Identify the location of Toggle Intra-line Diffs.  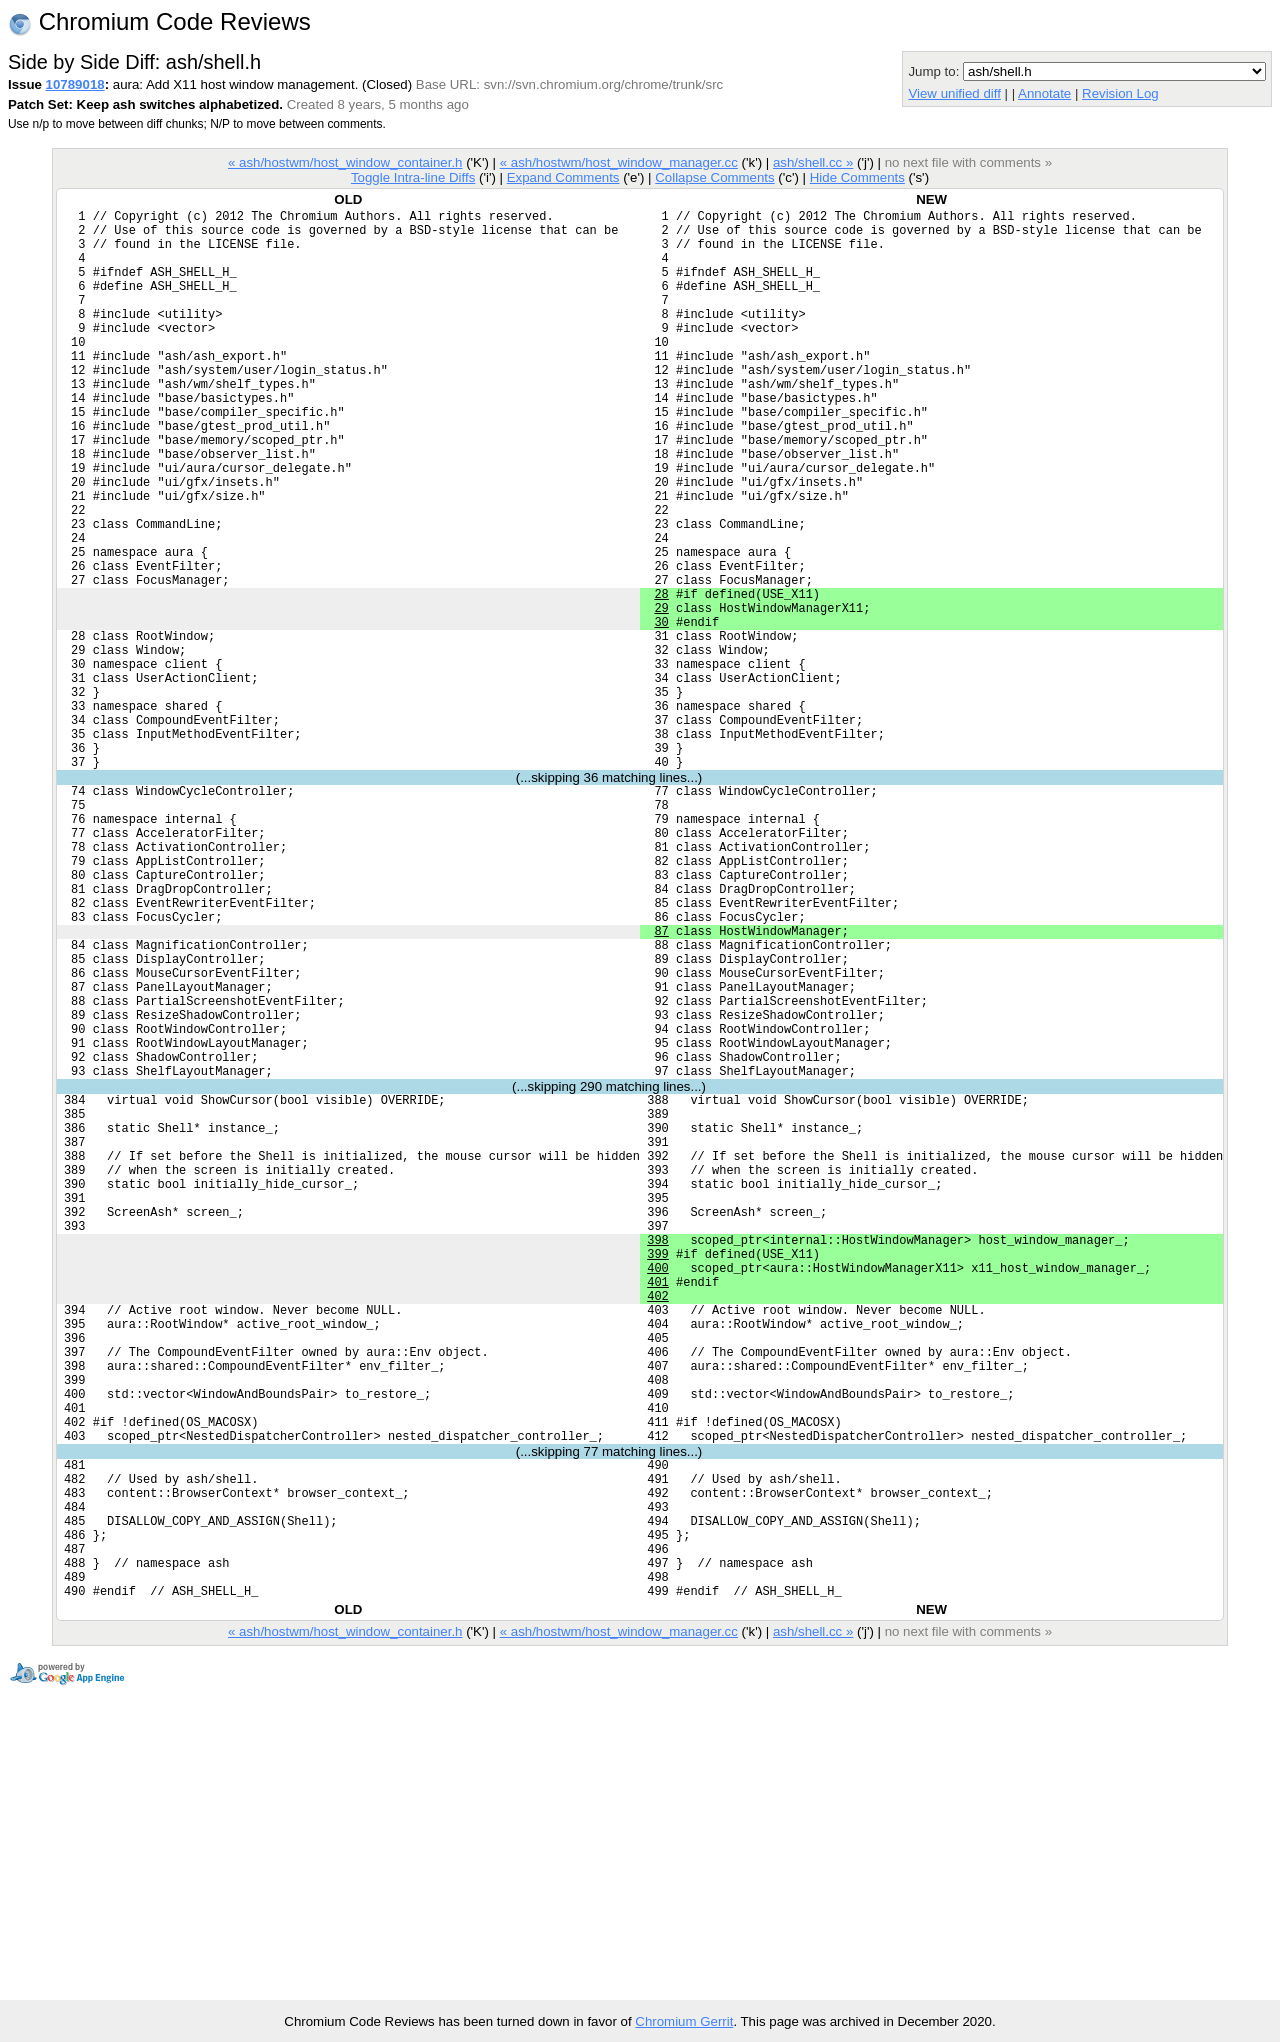
(413, 177).